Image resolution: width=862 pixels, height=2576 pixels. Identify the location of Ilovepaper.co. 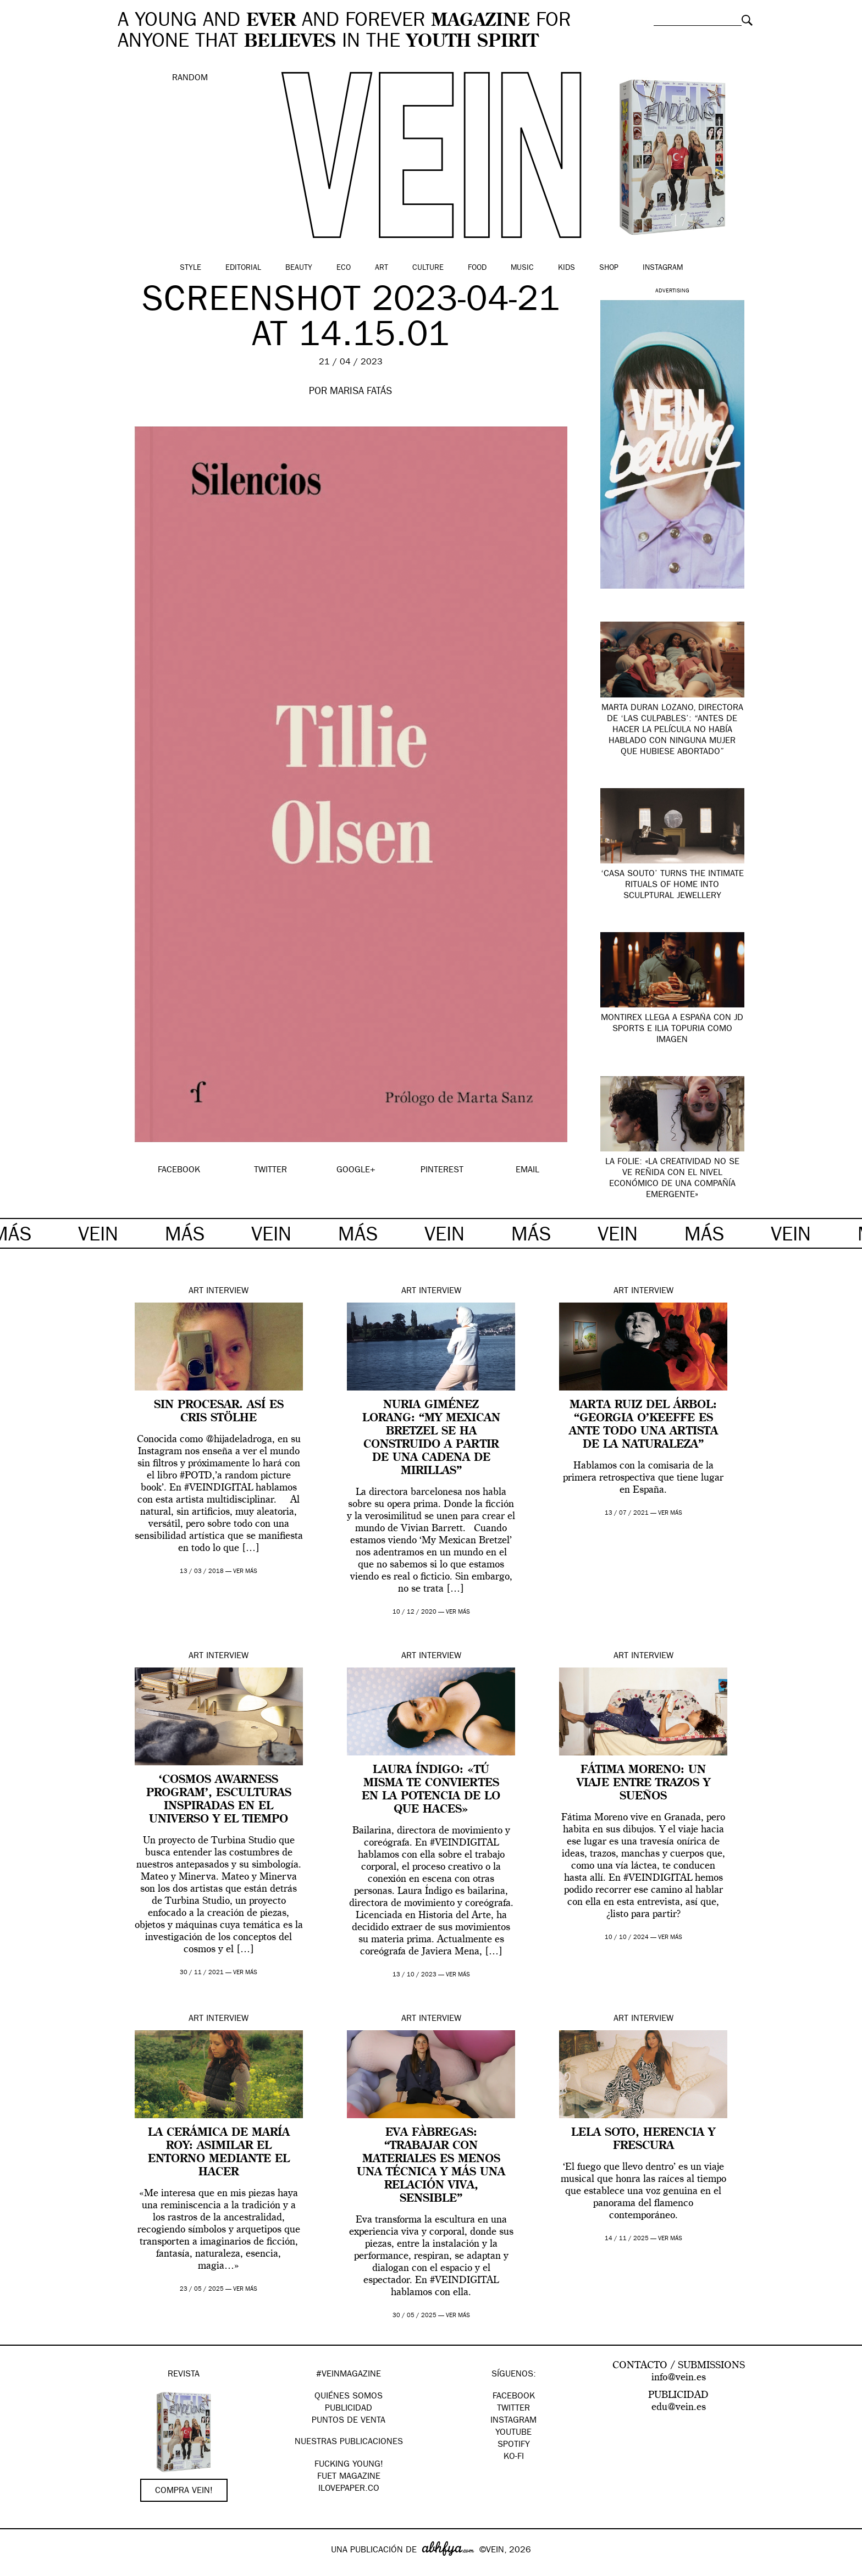
(348, 2489).